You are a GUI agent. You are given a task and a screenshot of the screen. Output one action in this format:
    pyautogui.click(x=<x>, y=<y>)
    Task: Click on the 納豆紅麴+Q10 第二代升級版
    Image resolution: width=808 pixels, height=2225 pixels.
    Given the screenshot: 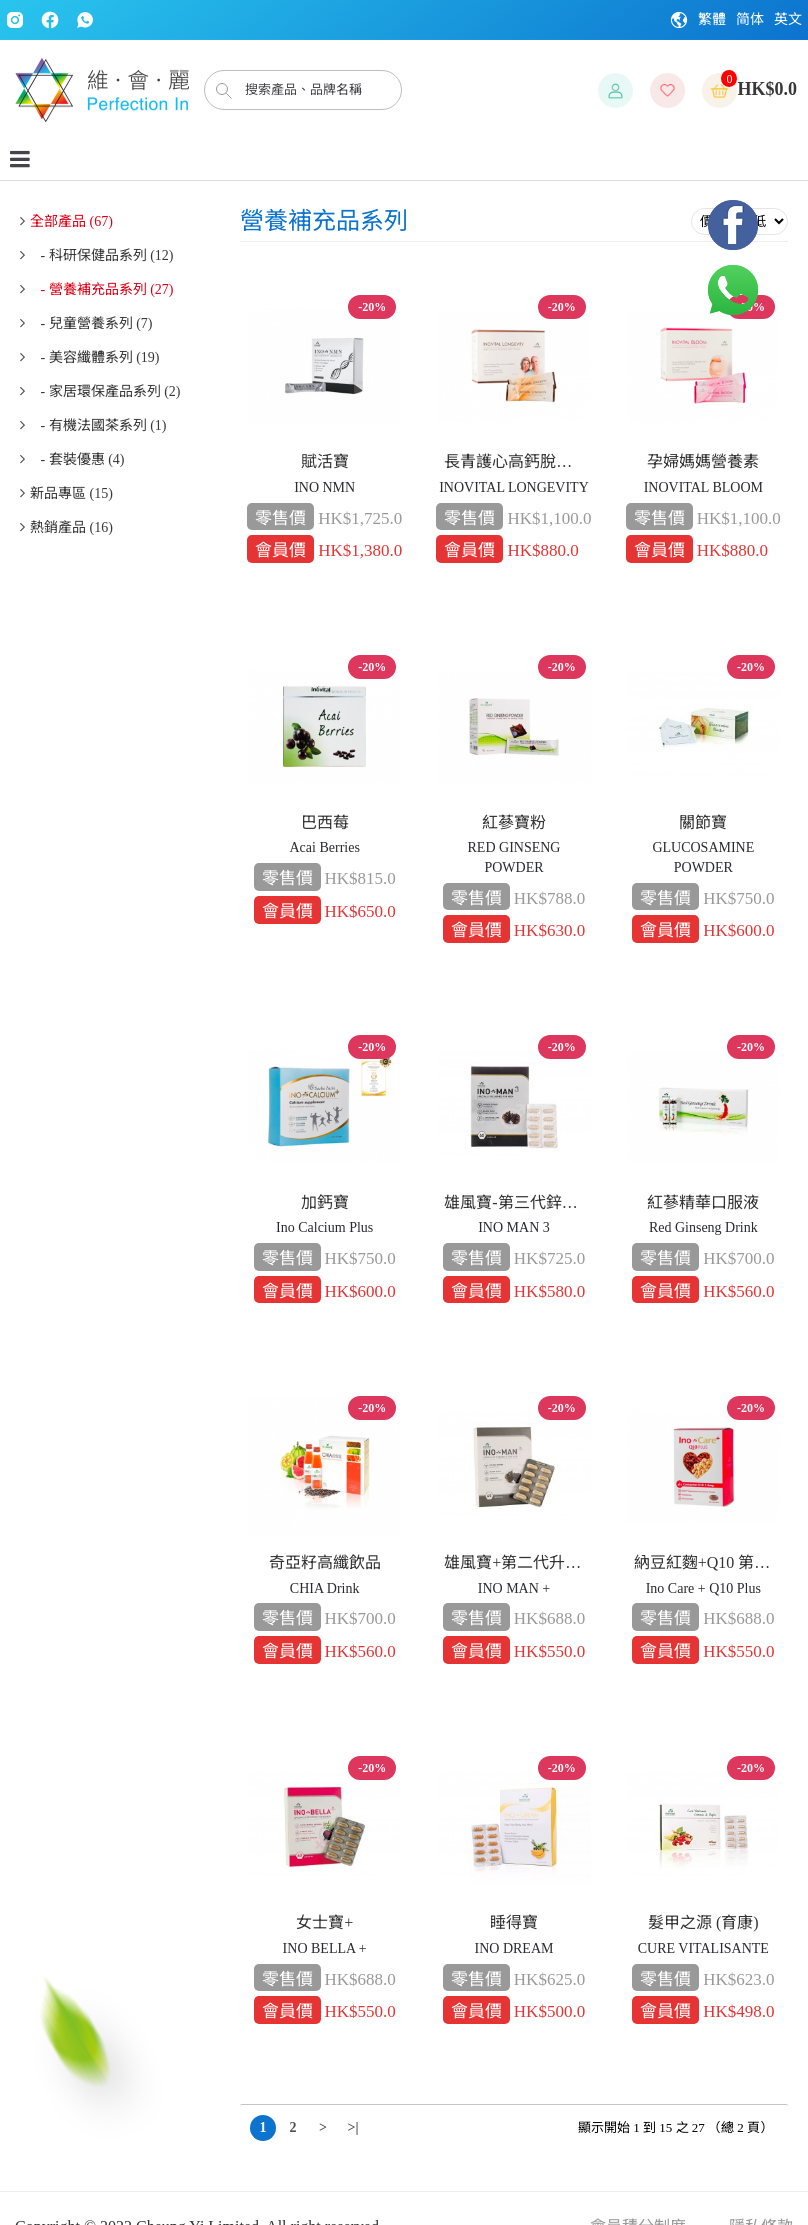 What is the action you would take?
    pyautogui.click(x=707, y=1562)
    